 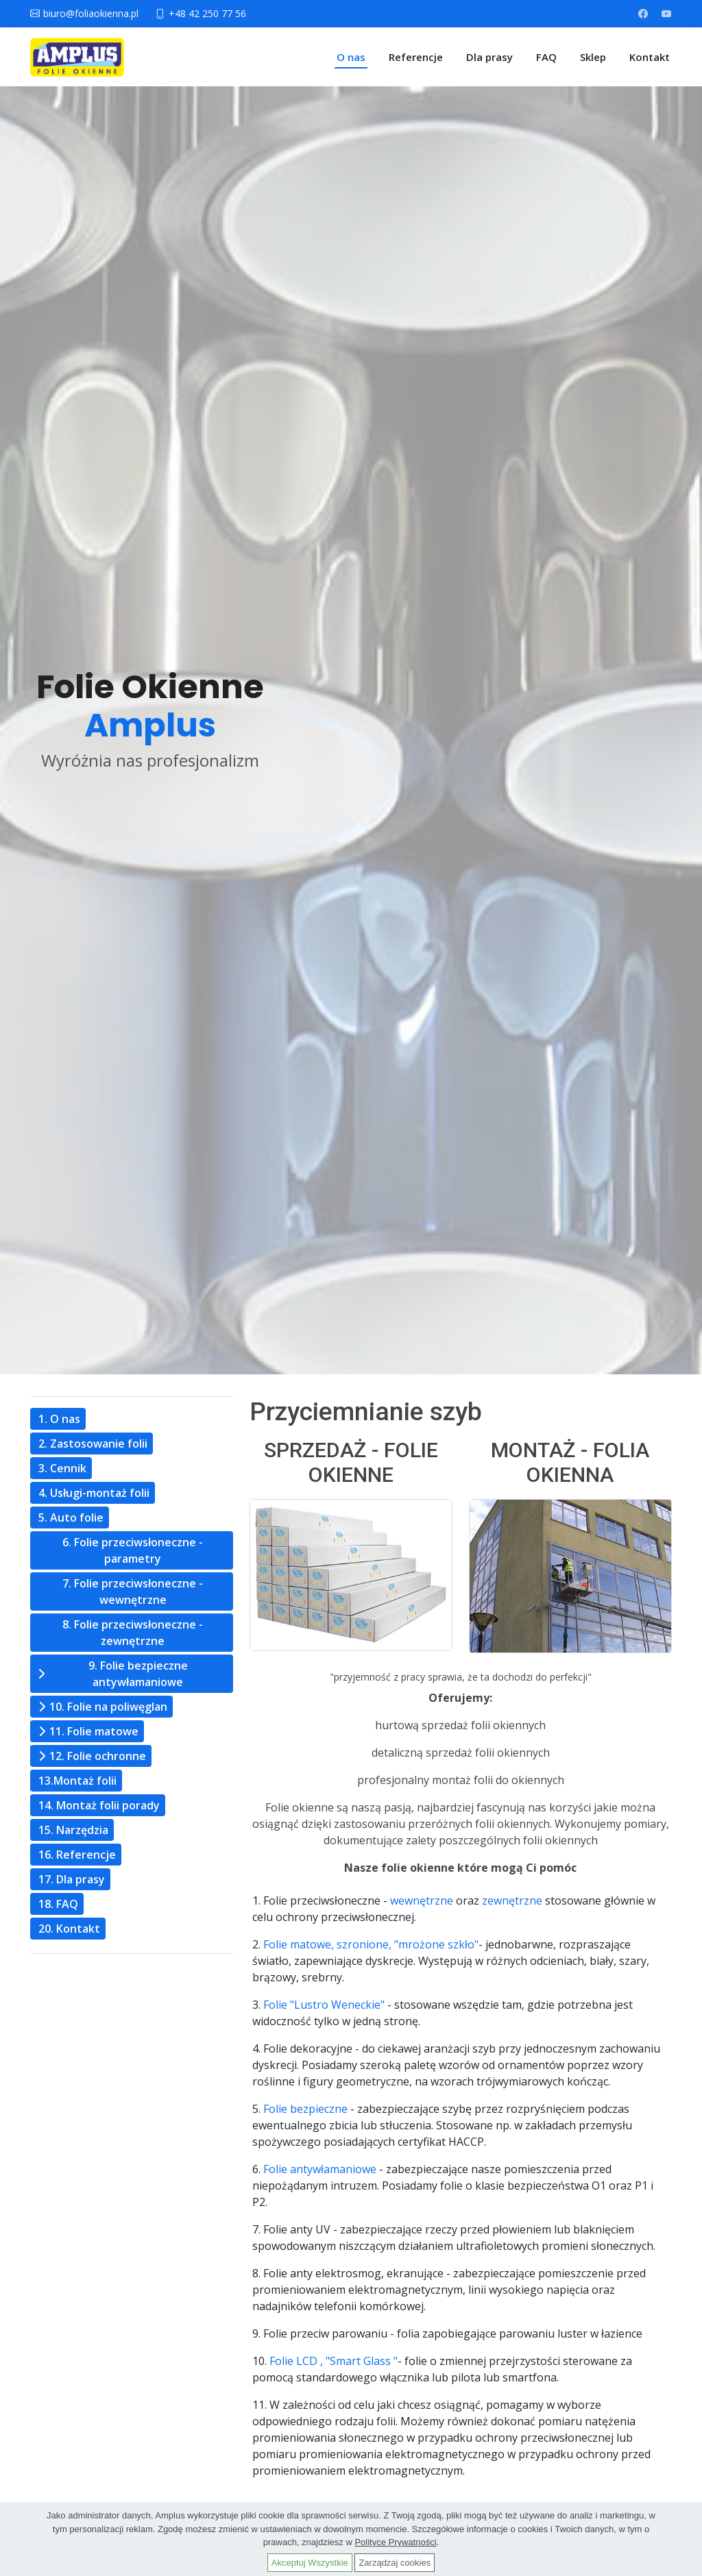 What do you see at coordinates (333, 2360) in the screenshot?
I see `Folie LCD , "Smart Glass "` at bounding box center [333, 2360].